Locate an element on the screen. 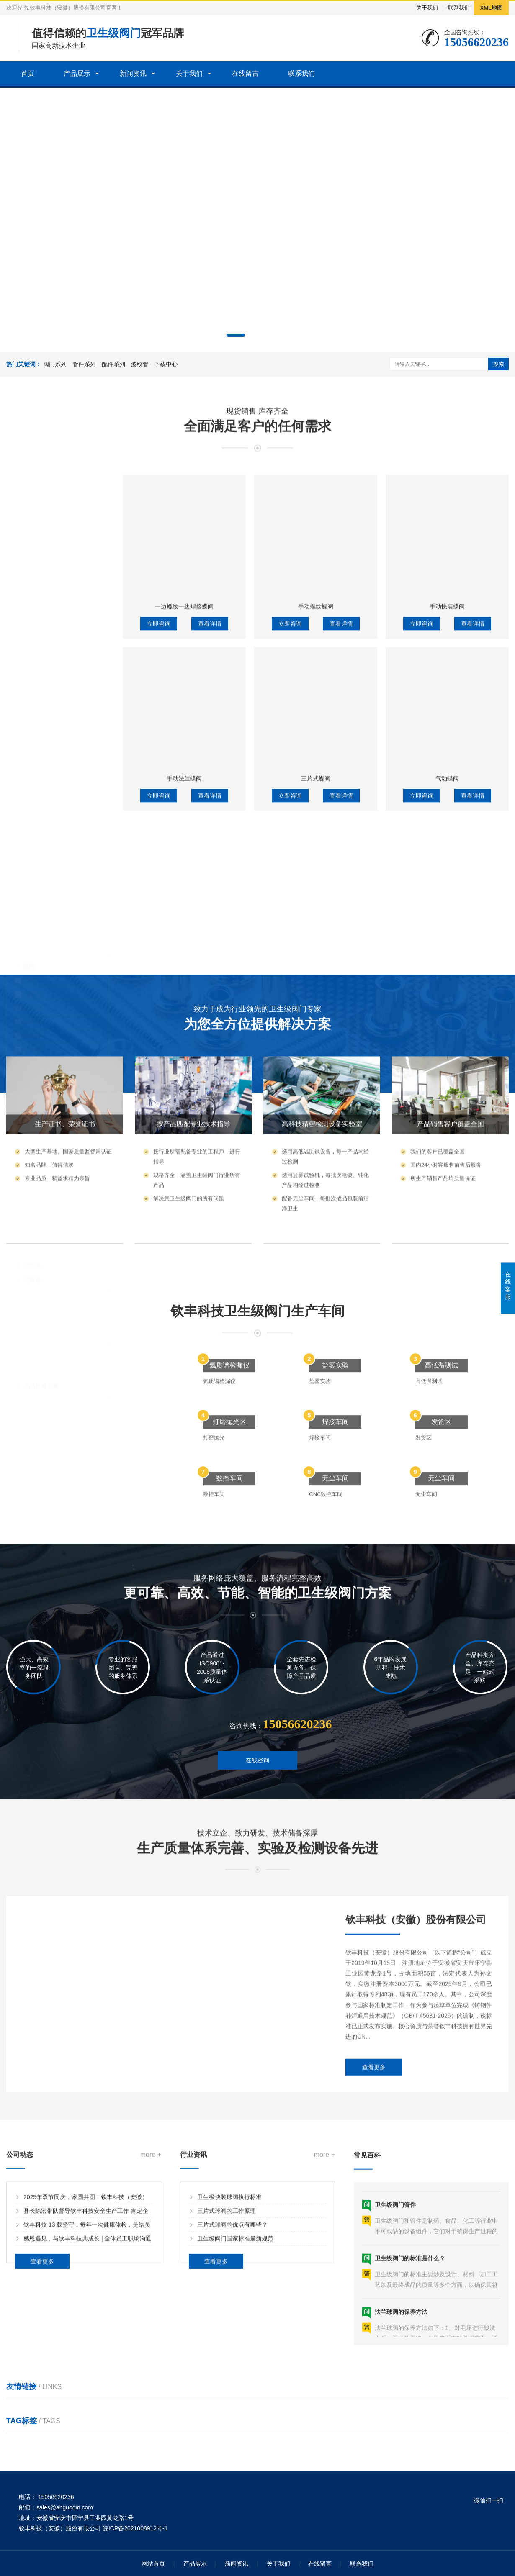  波纹管 is located at coordinates (140, 364).